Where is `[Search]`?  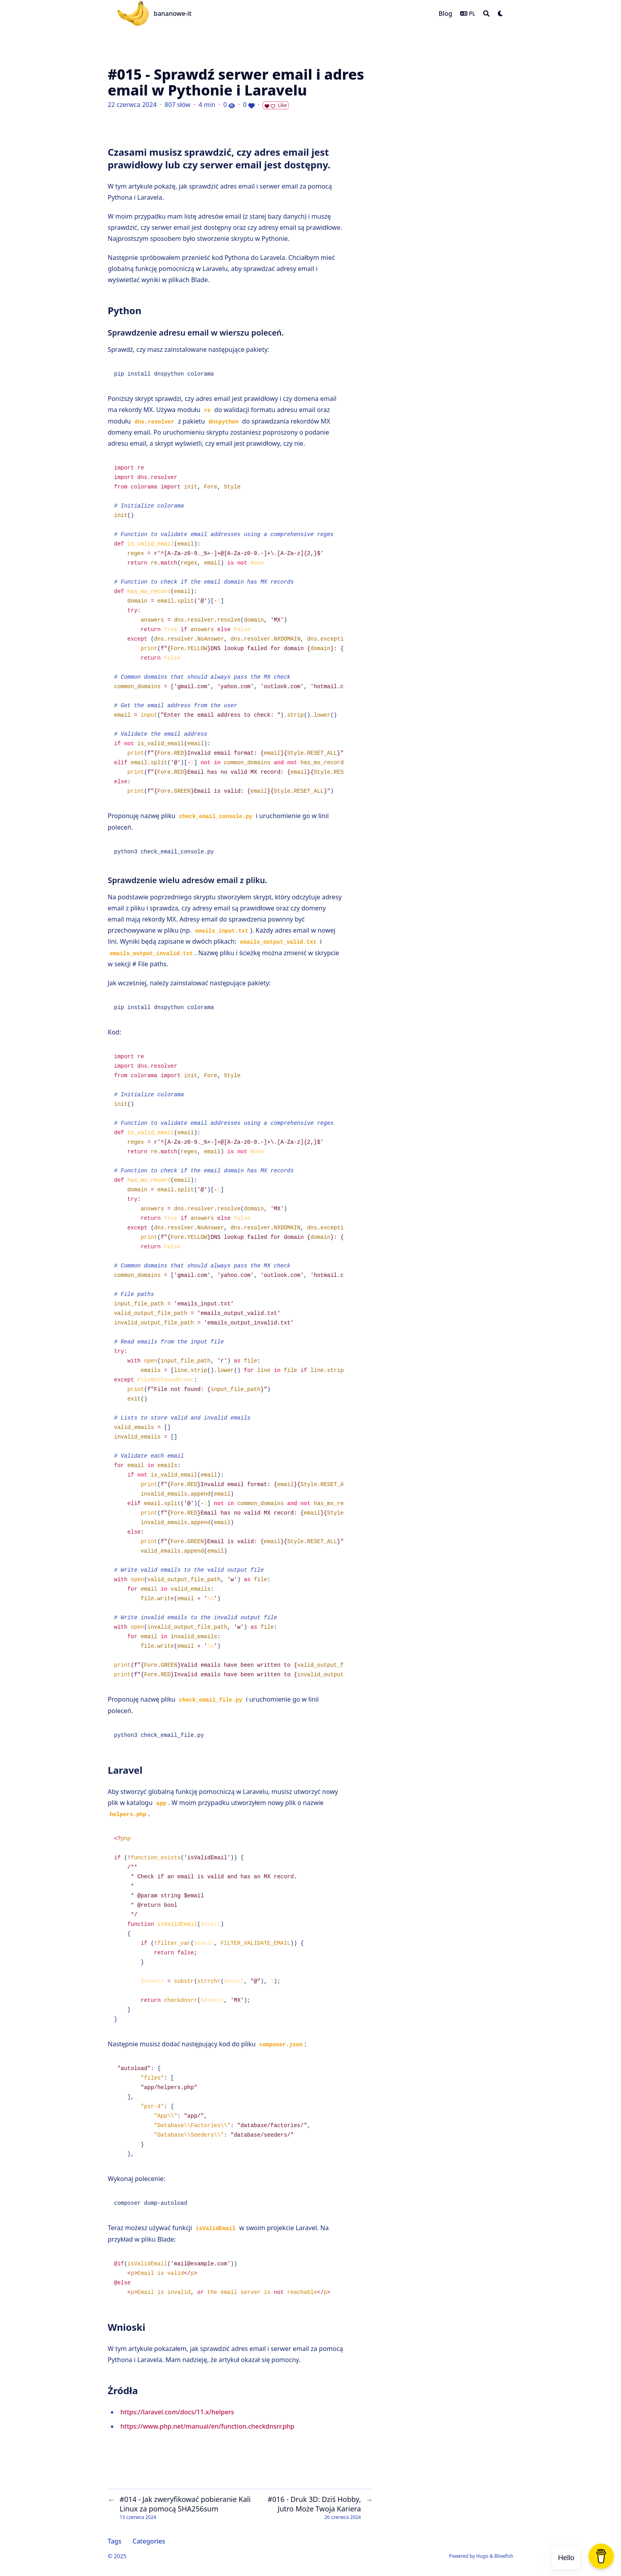 [Search] is located at coordinates (486, 13).